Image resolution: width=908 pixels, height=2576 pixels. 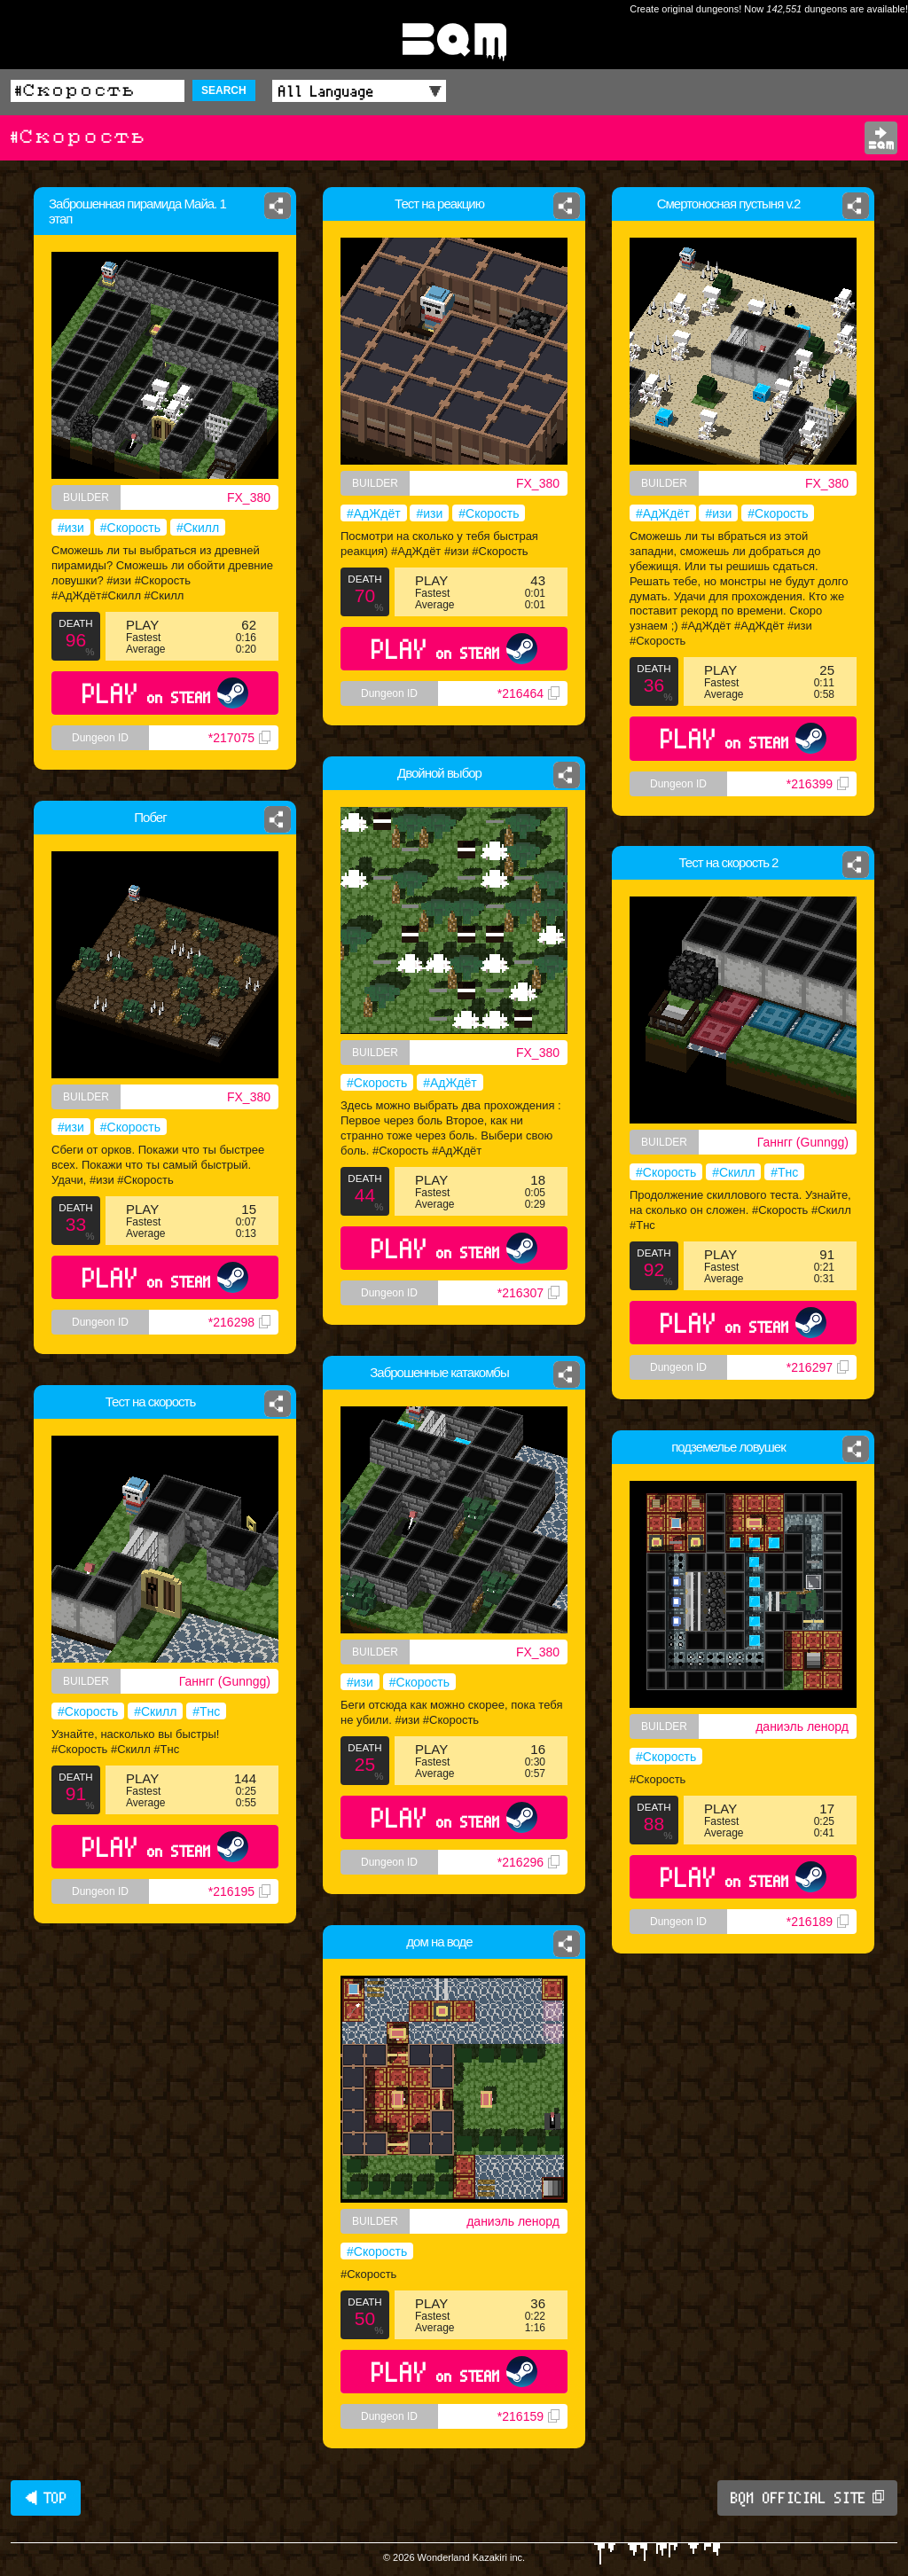 What do you see at coordinates (130, 528) in the screenshot?
I see `#Скорость` at bounding box center [130, 528].